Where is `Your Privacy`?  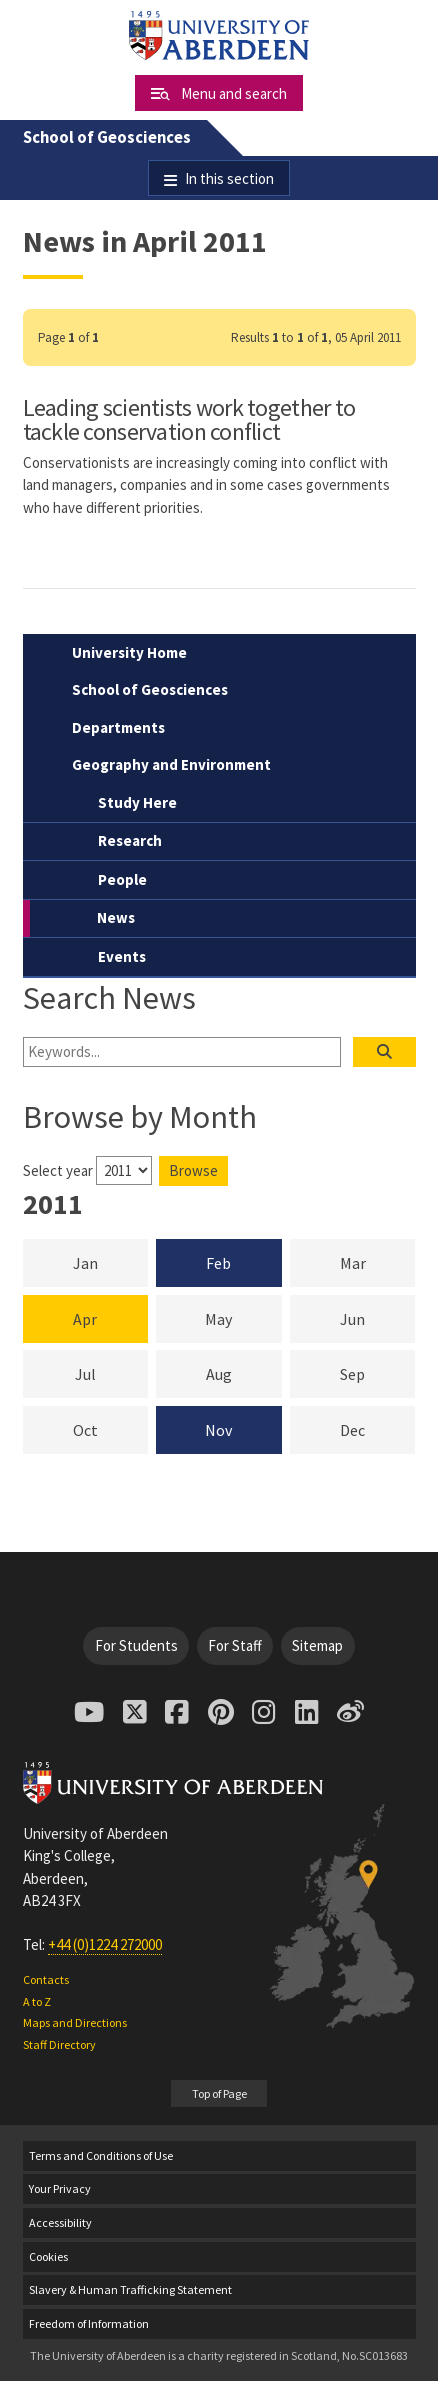
Your Privacy is located at coordinates (60, 2188).